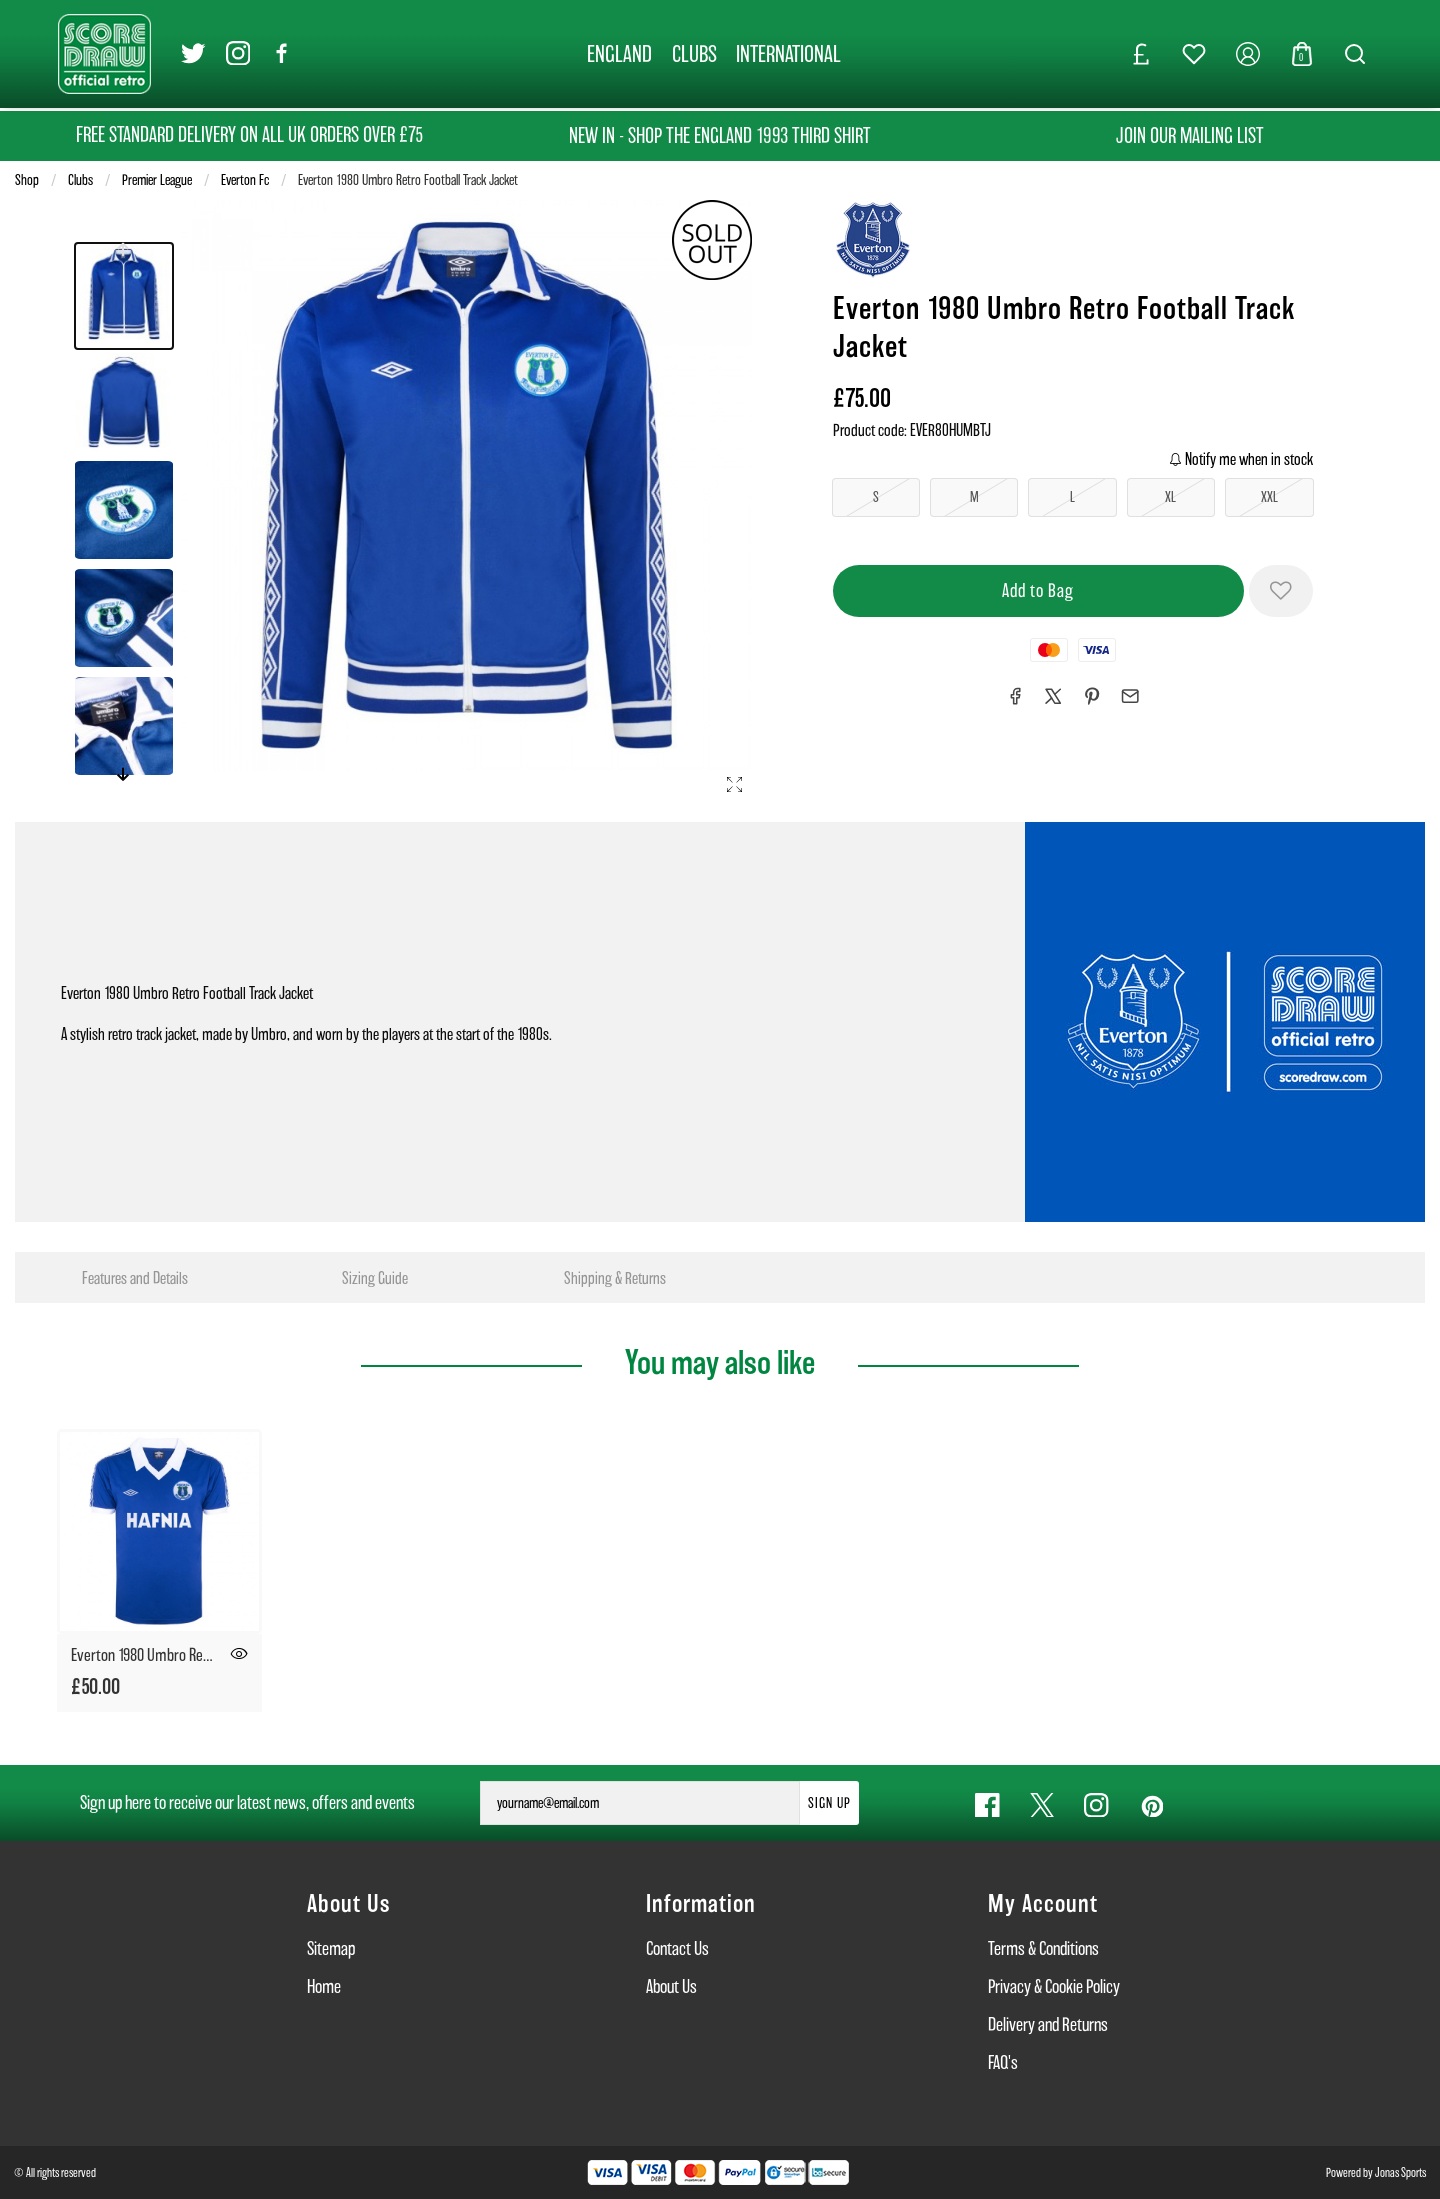 The height and width of the screenshot is (2199, 1440). I want to click on Contact Us, so click(677, 1948).